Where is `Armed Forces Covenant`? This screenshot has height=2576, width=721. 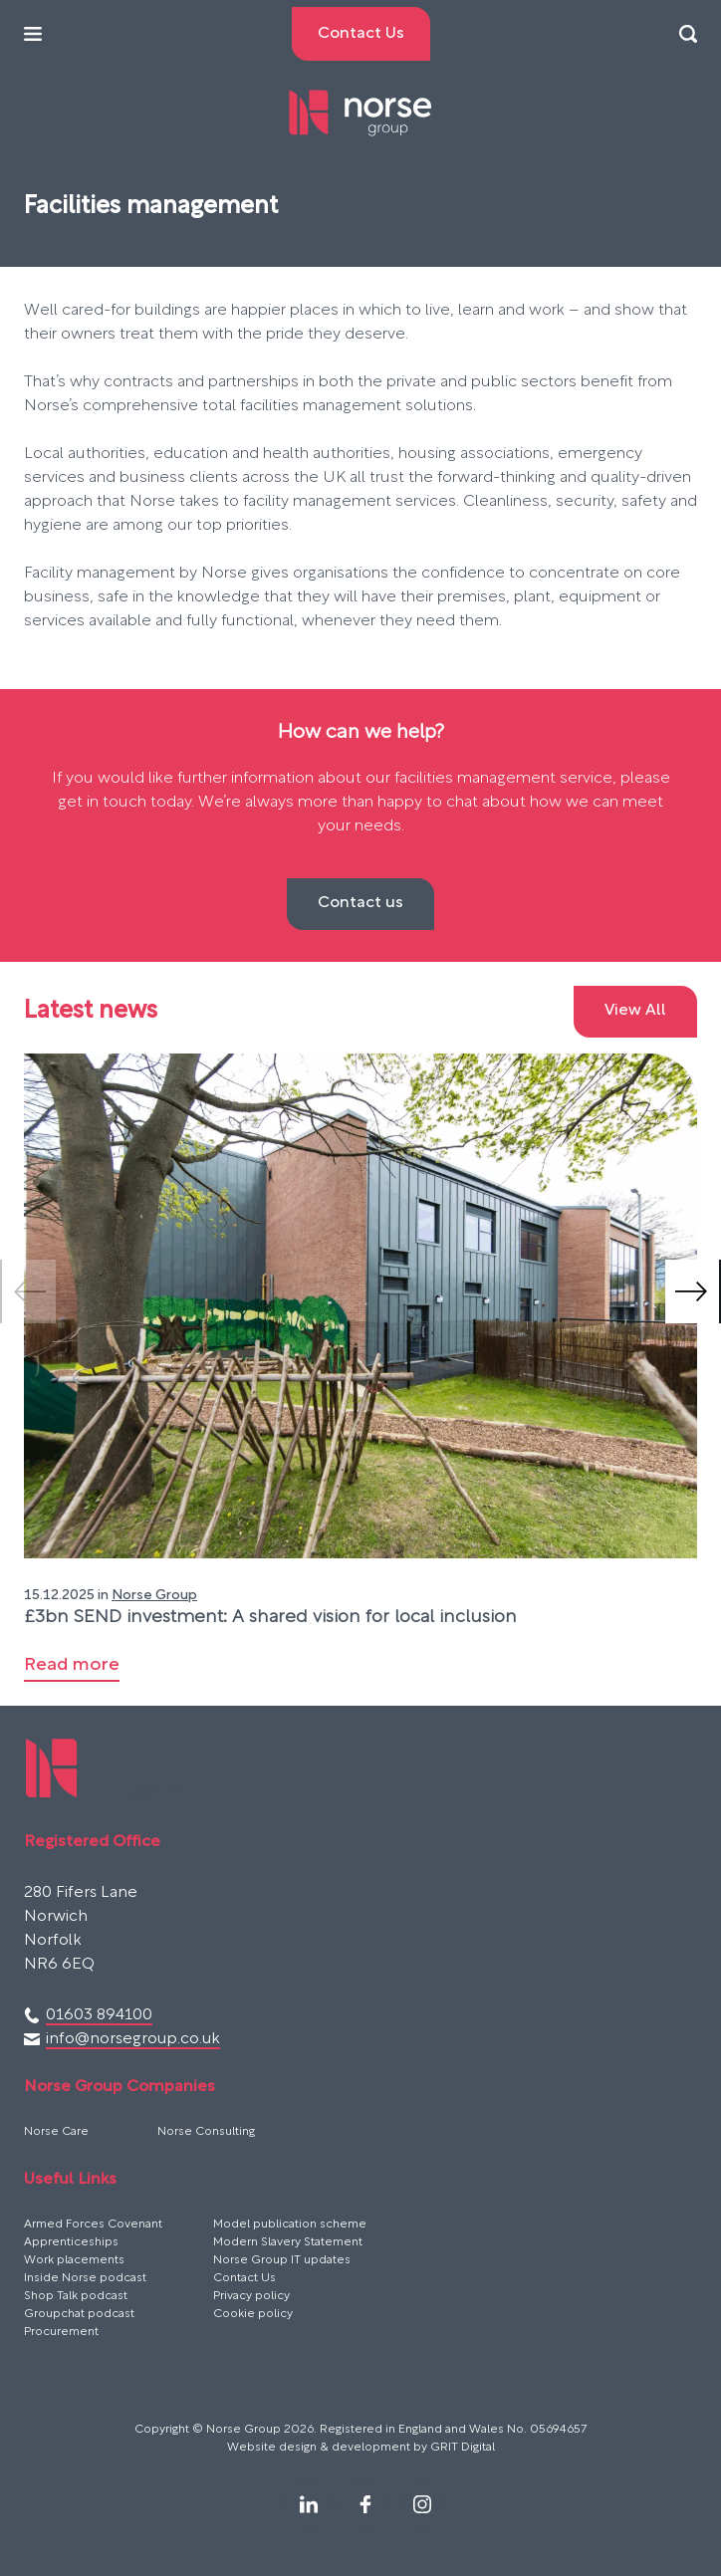 Armed Forces Covenant is located at coordinates (93, 2224).